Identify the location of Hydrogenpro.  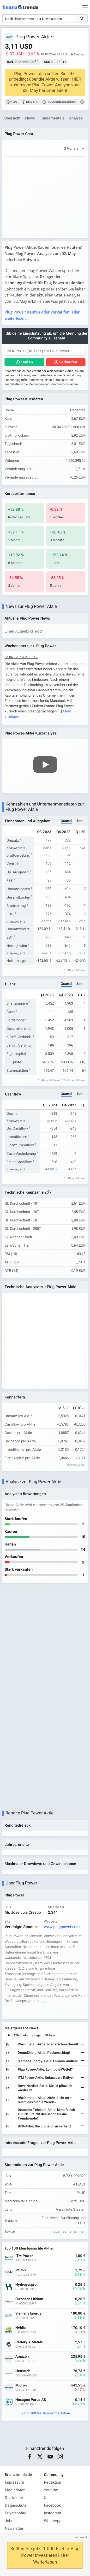
(25, 2284).